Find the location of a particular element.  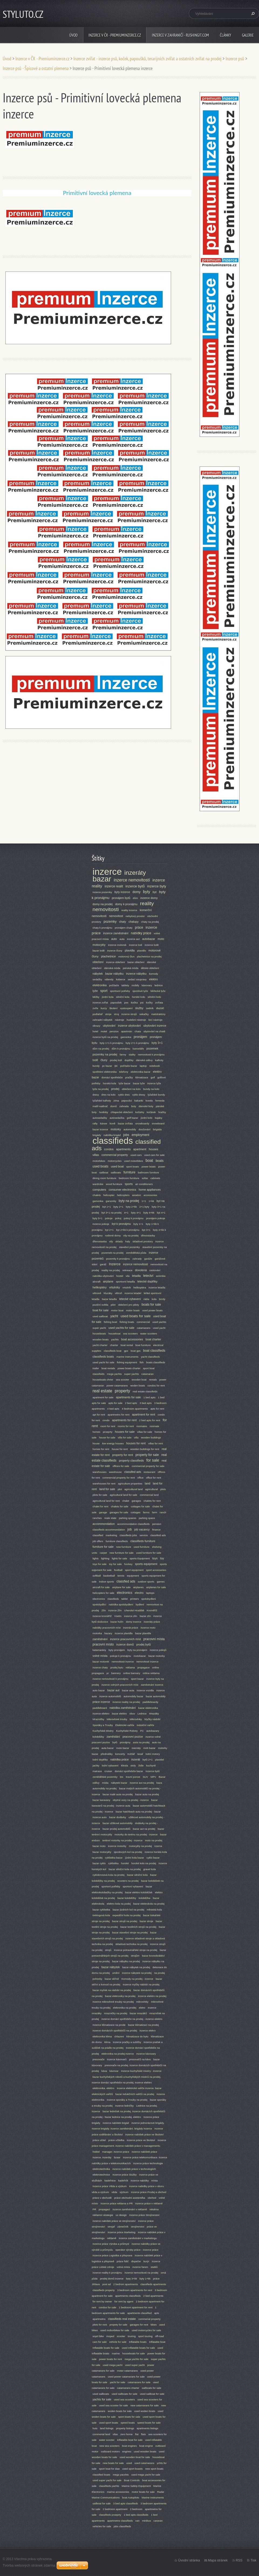

Inzerce práce Marketing is located at coordinates (121, 2232).